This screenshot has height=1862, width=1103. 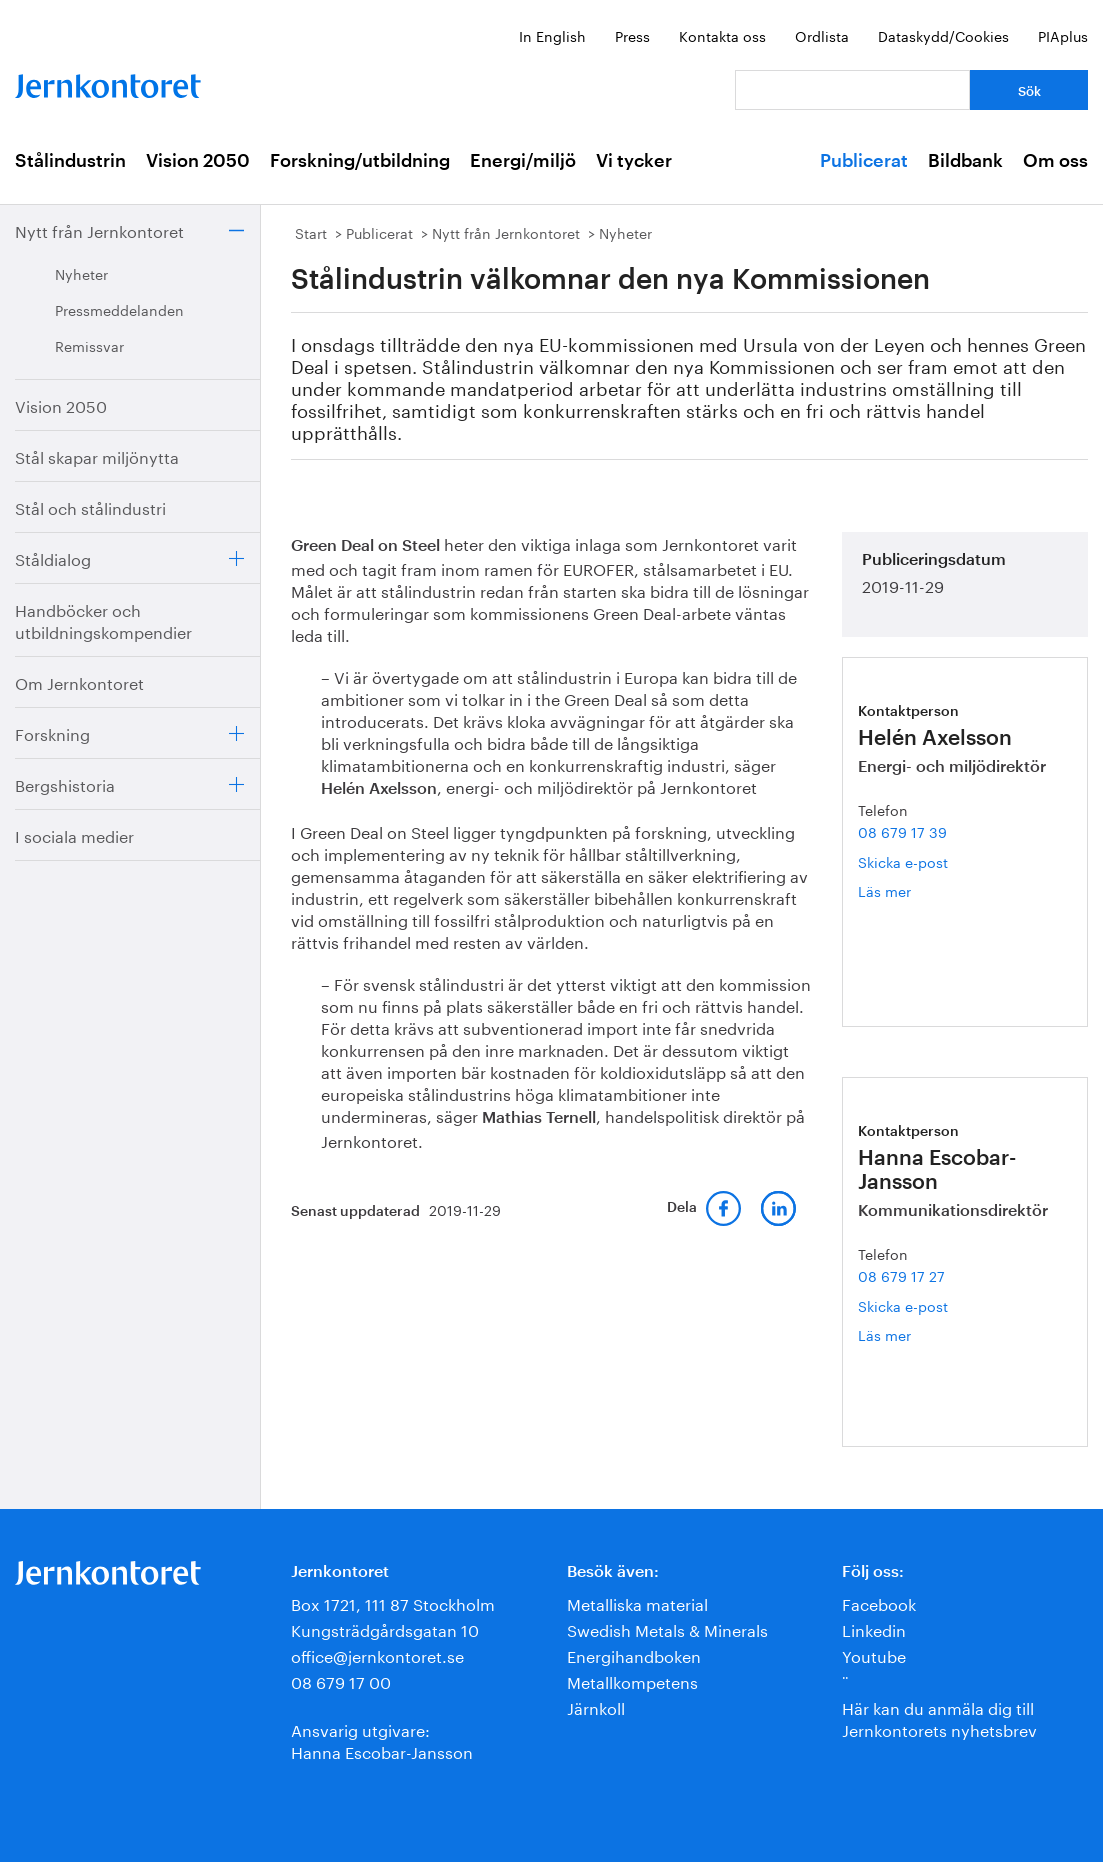 What do you see at coordinates (552, 35) in the screenshot?
I see `In English` at bounding box center [552, 35].